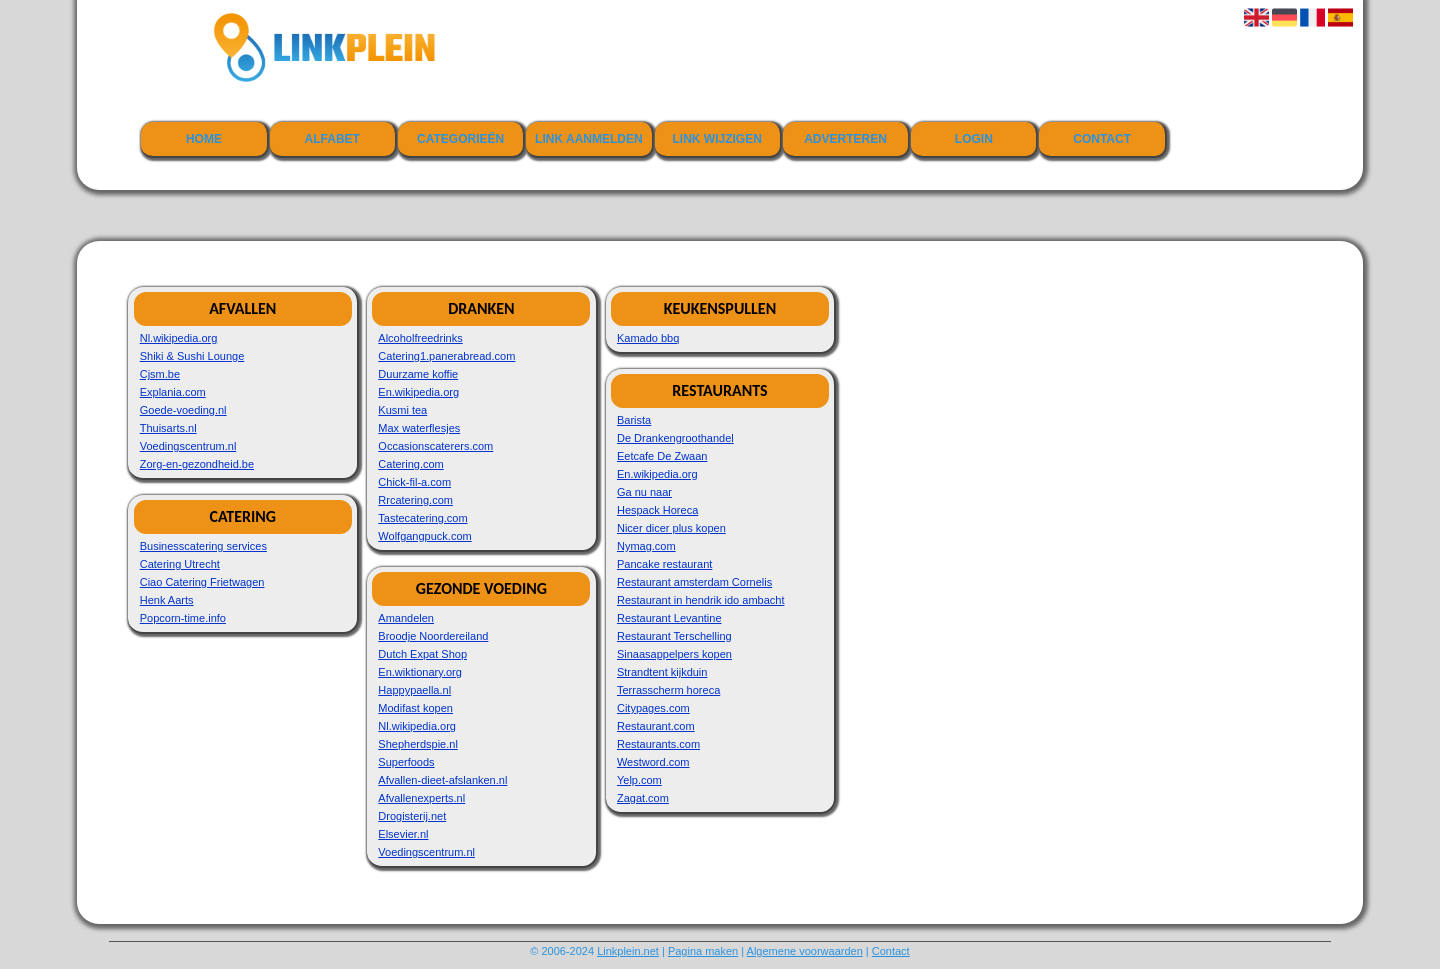 The height and width of the screenshot is (969, 1440). Describe the element at coordinates (845, 139) in the screenshot. I see `Adverteren` at that location.